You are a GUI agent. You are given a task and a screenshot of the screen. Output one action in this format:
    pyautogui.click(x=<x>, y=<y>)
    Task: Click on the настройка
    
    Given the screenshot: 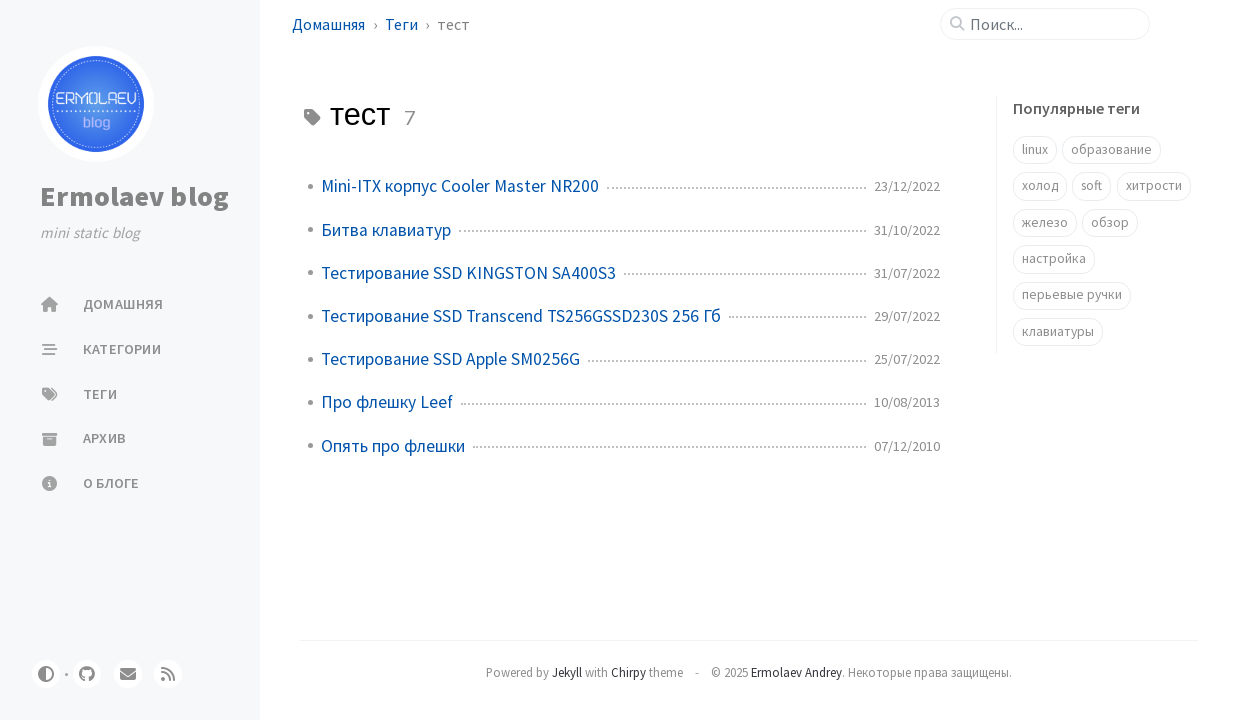 What is the action you would take?
    pyautogui.click(x=1054, y=258)
    